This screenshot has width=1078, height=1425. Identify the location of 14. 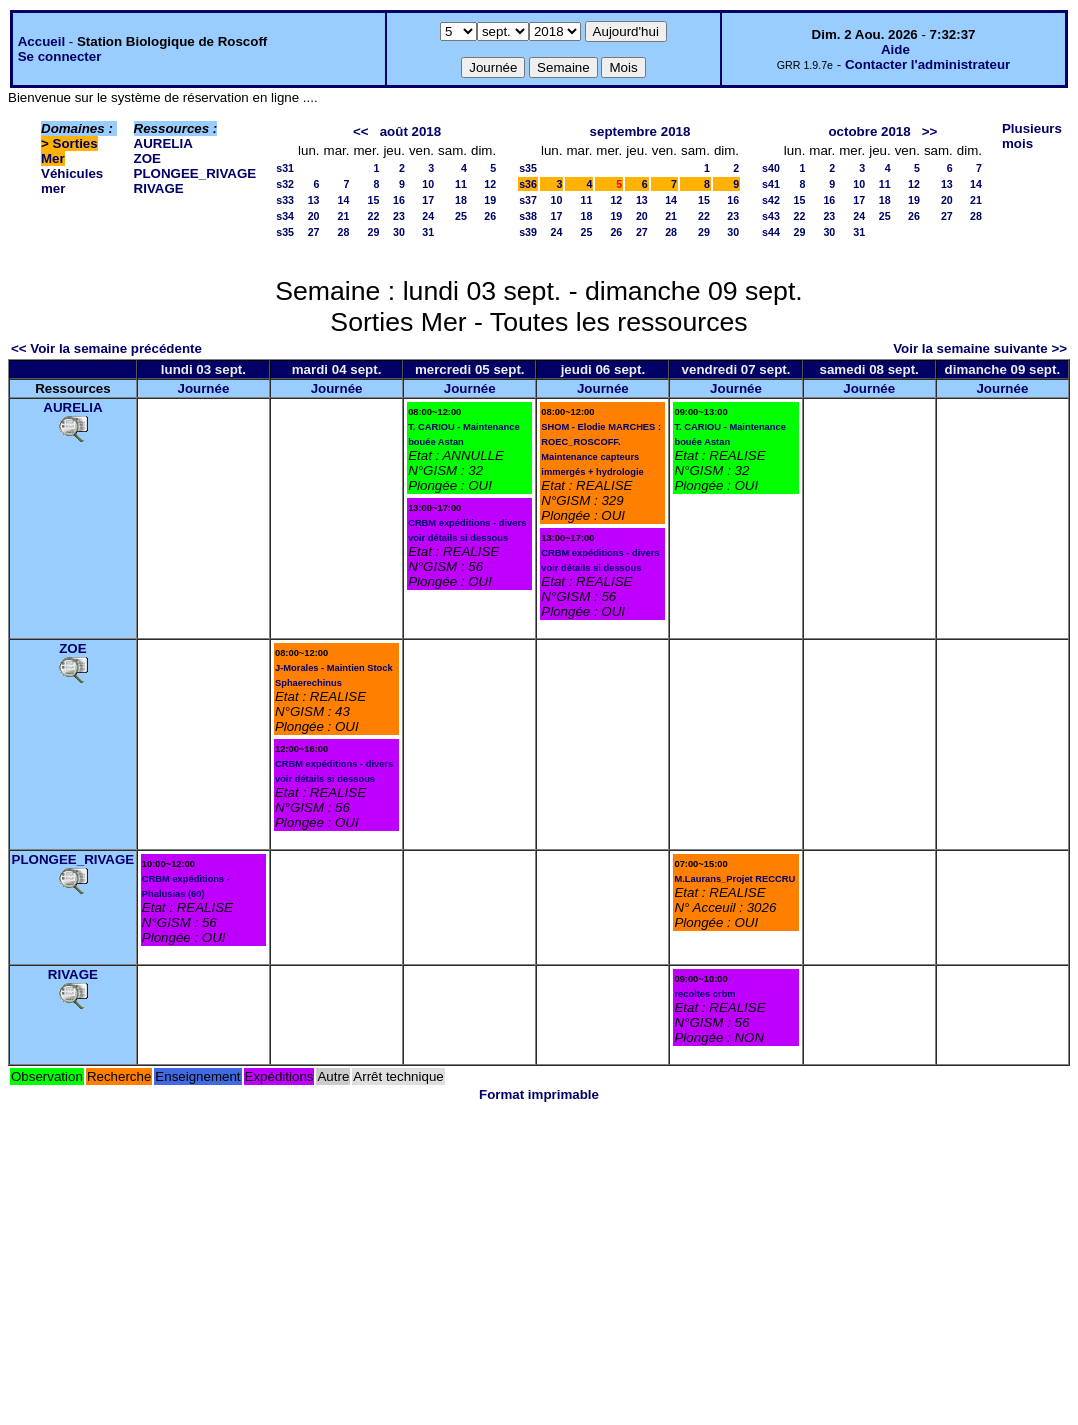
(344, 200).